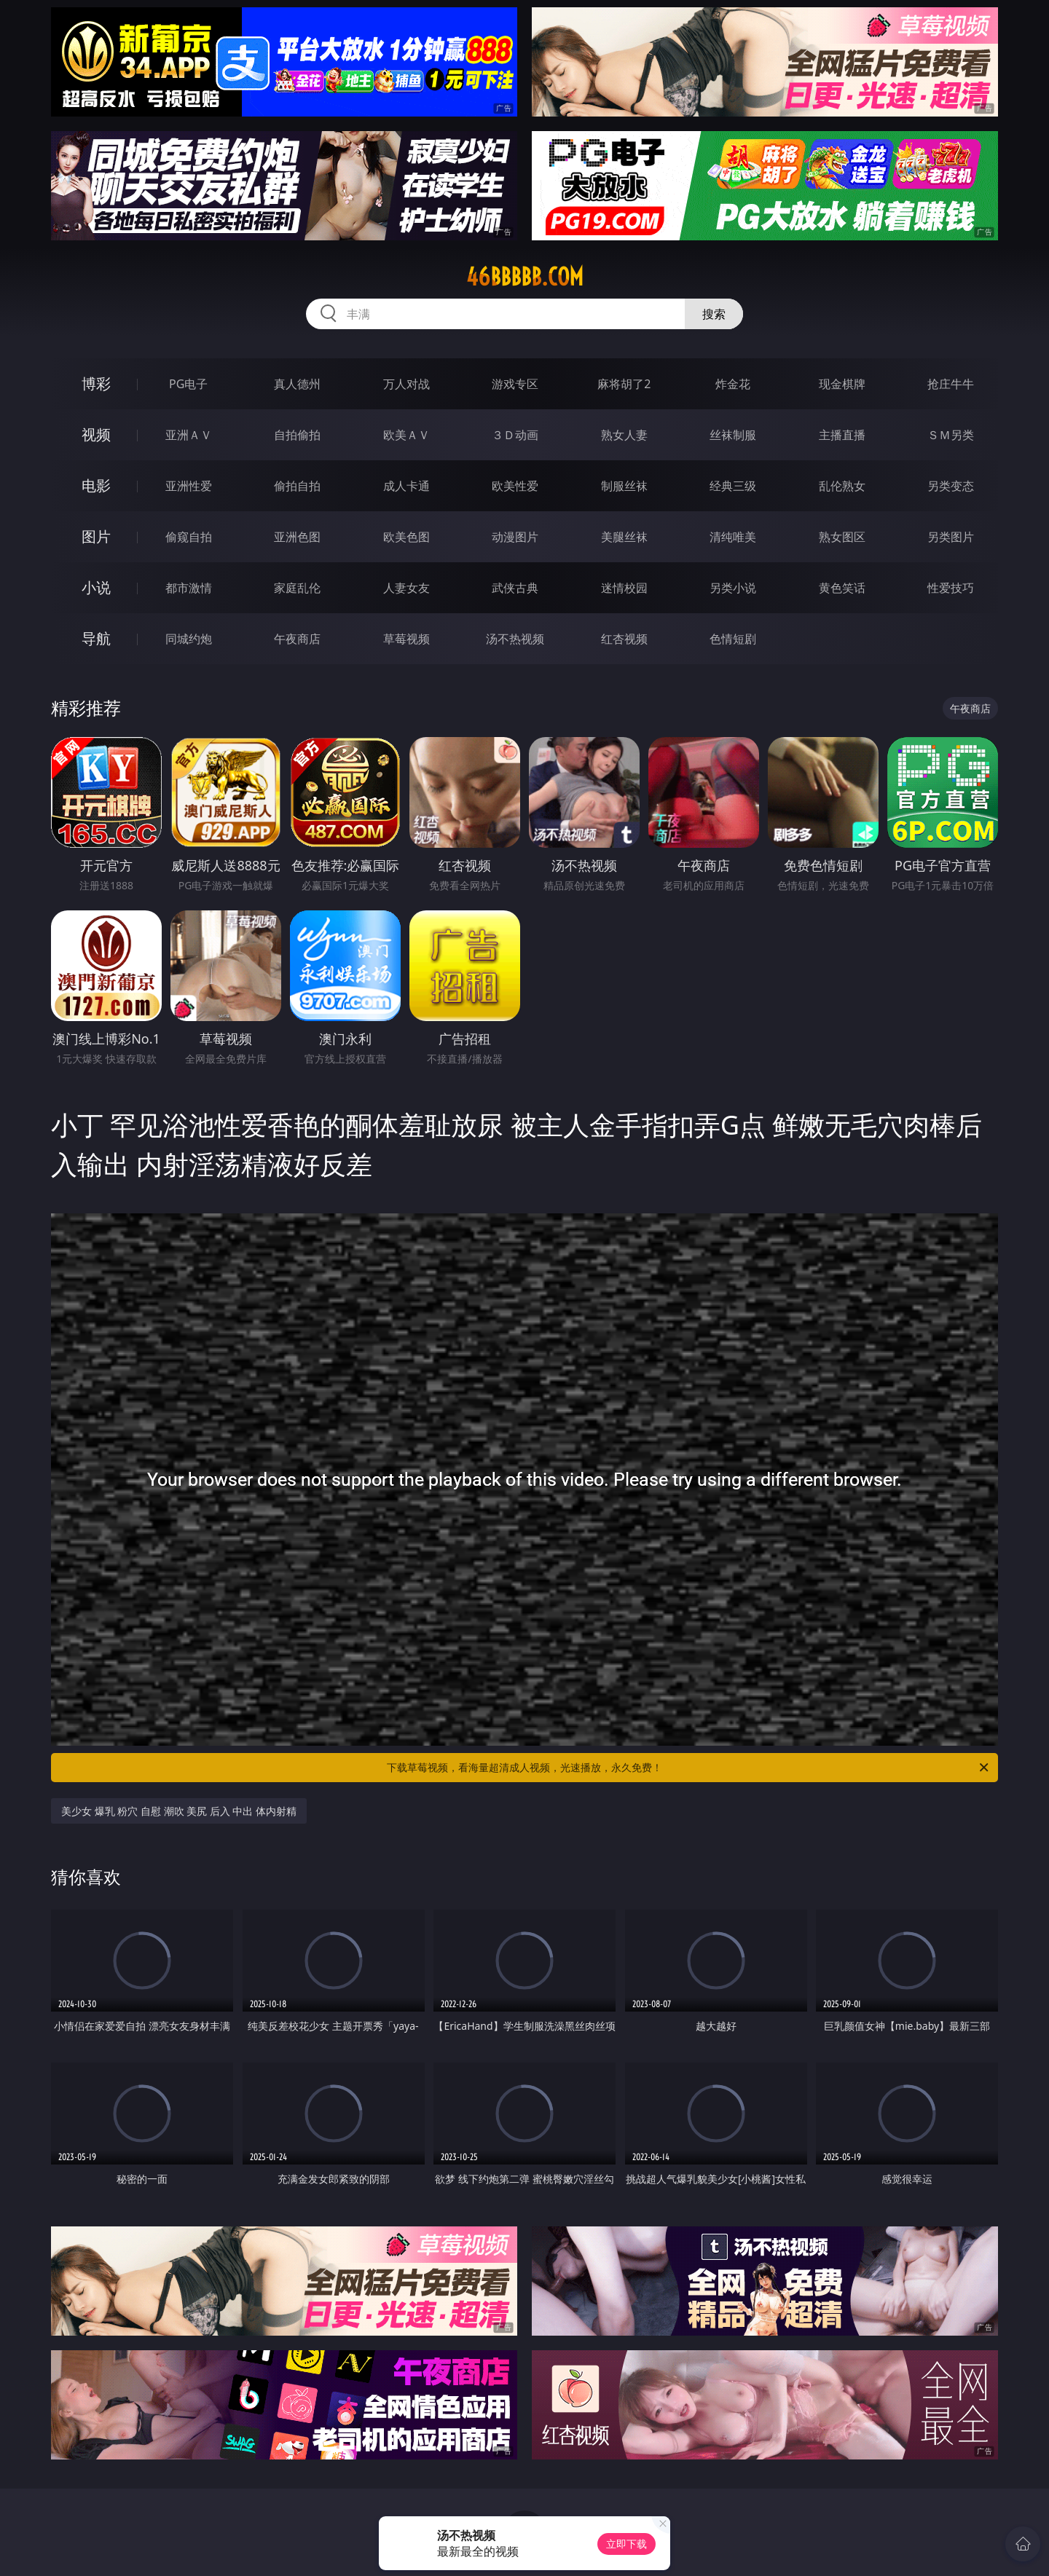  Describe the element at coordinates (733, 435) in the screenshot. I see `丝袜制服` at that location.